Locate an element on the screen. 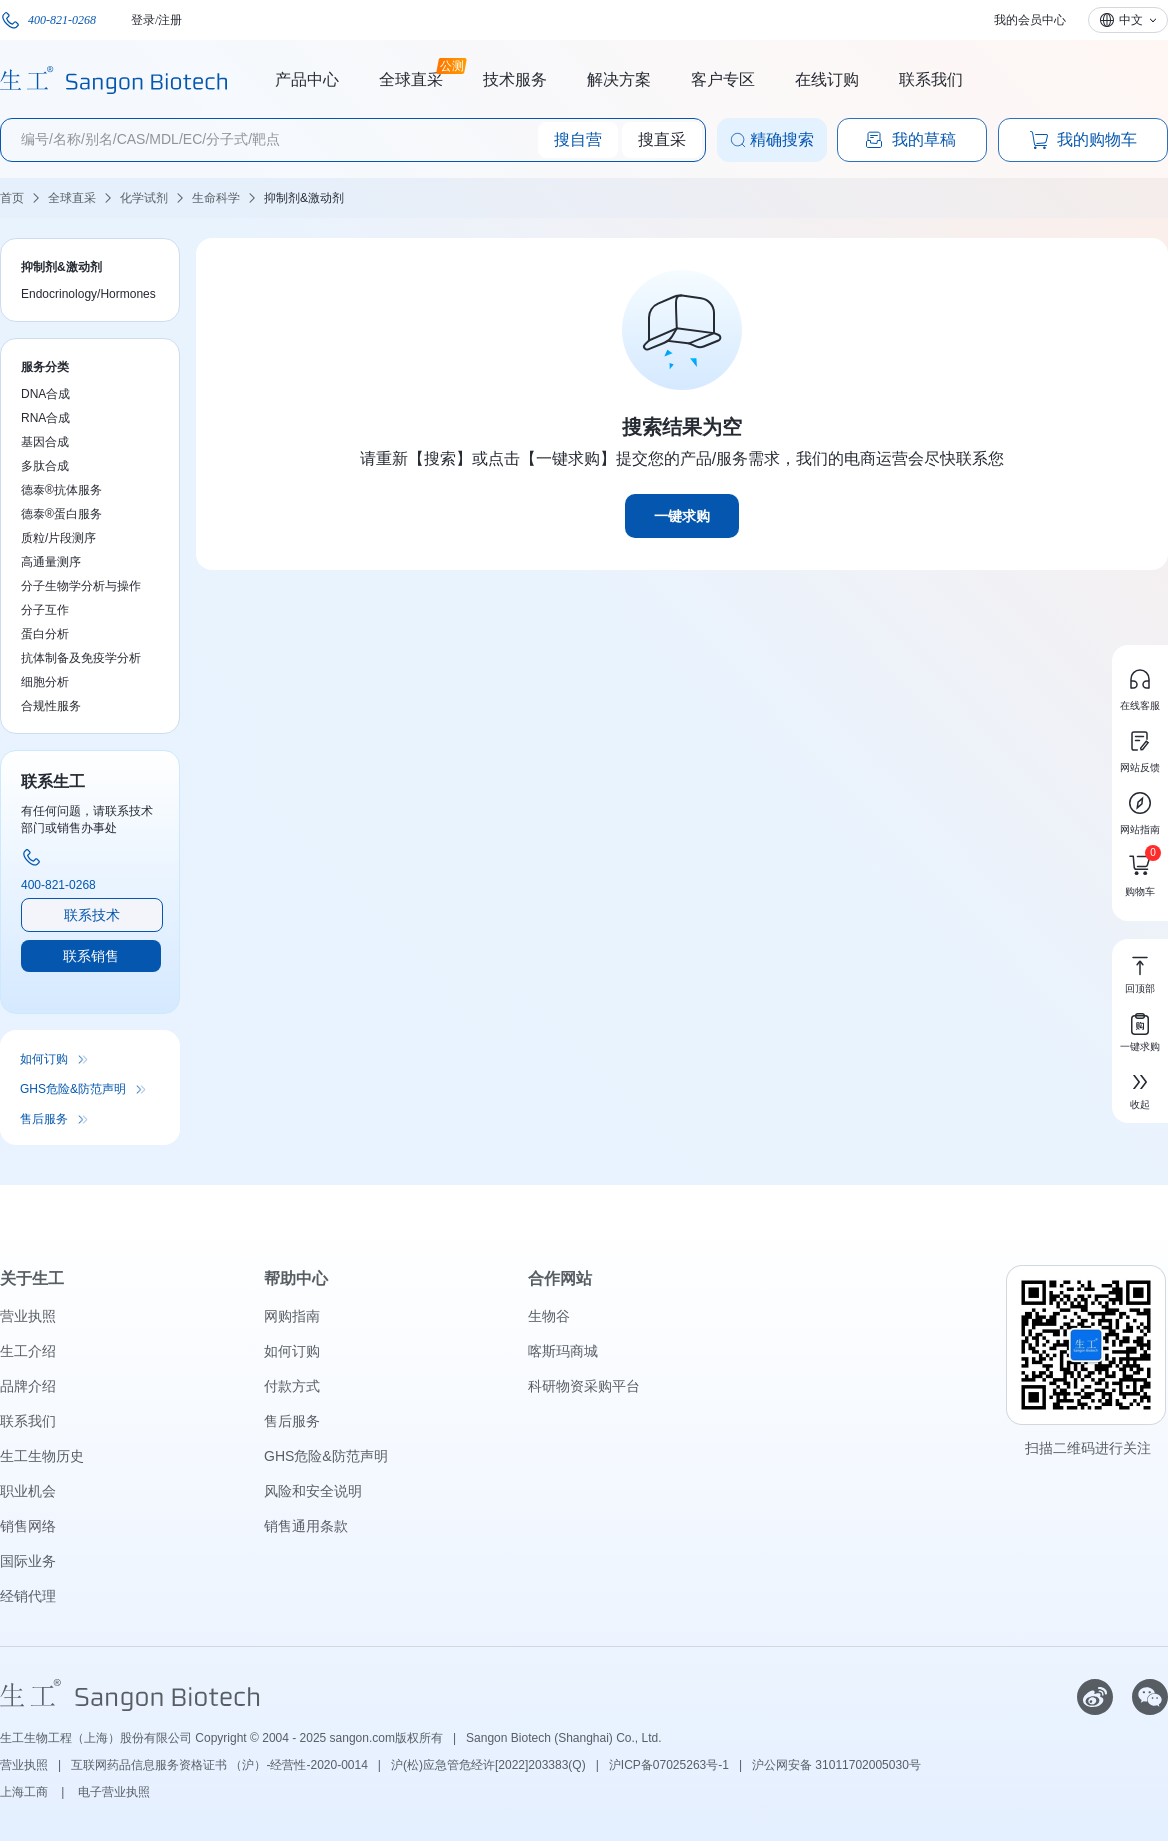 The image size is (1168, 1841). 经销代理 is located at coordinates (28, 1596).